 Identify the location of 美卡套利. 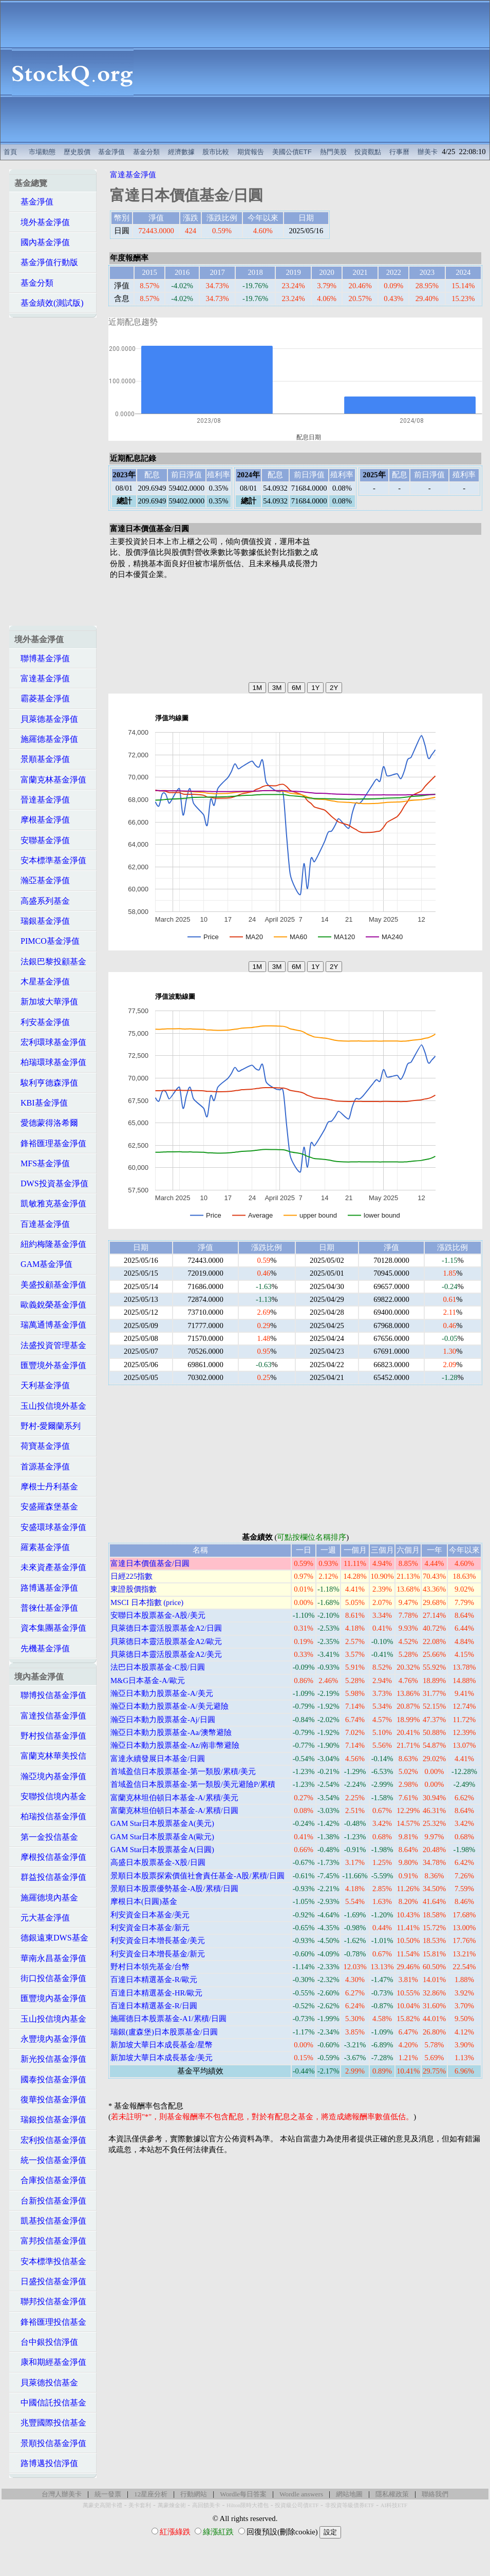
(139, 2505).